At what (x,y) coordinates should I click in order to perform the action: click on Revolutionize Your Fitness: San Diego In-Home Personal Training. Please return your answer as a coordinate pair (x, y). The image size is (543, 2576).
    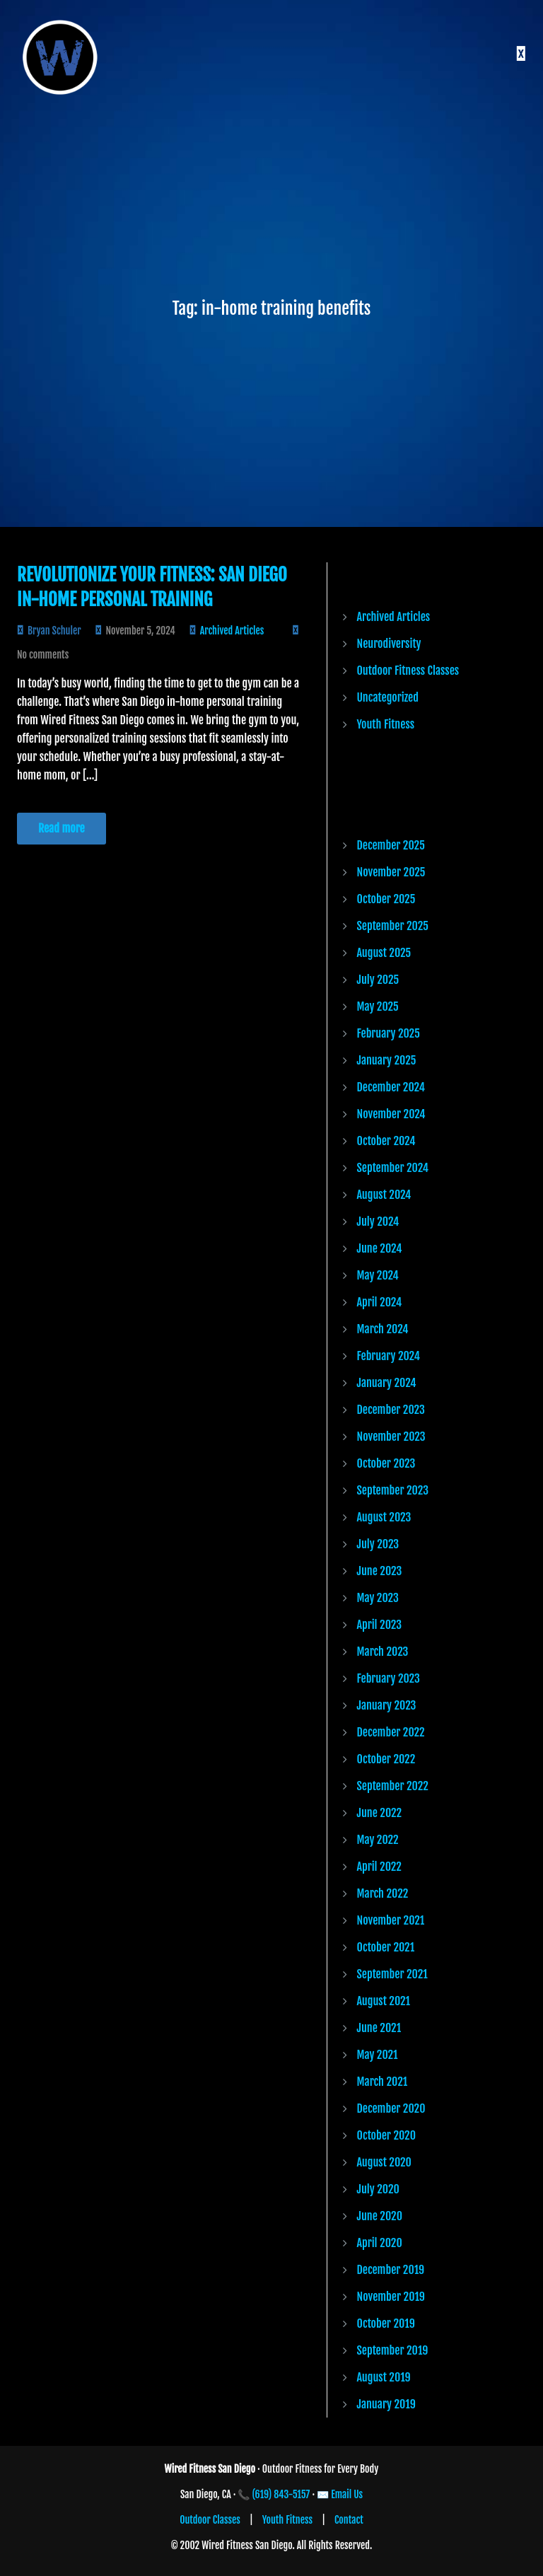
    Looking at the image, I should click on (152, 587).